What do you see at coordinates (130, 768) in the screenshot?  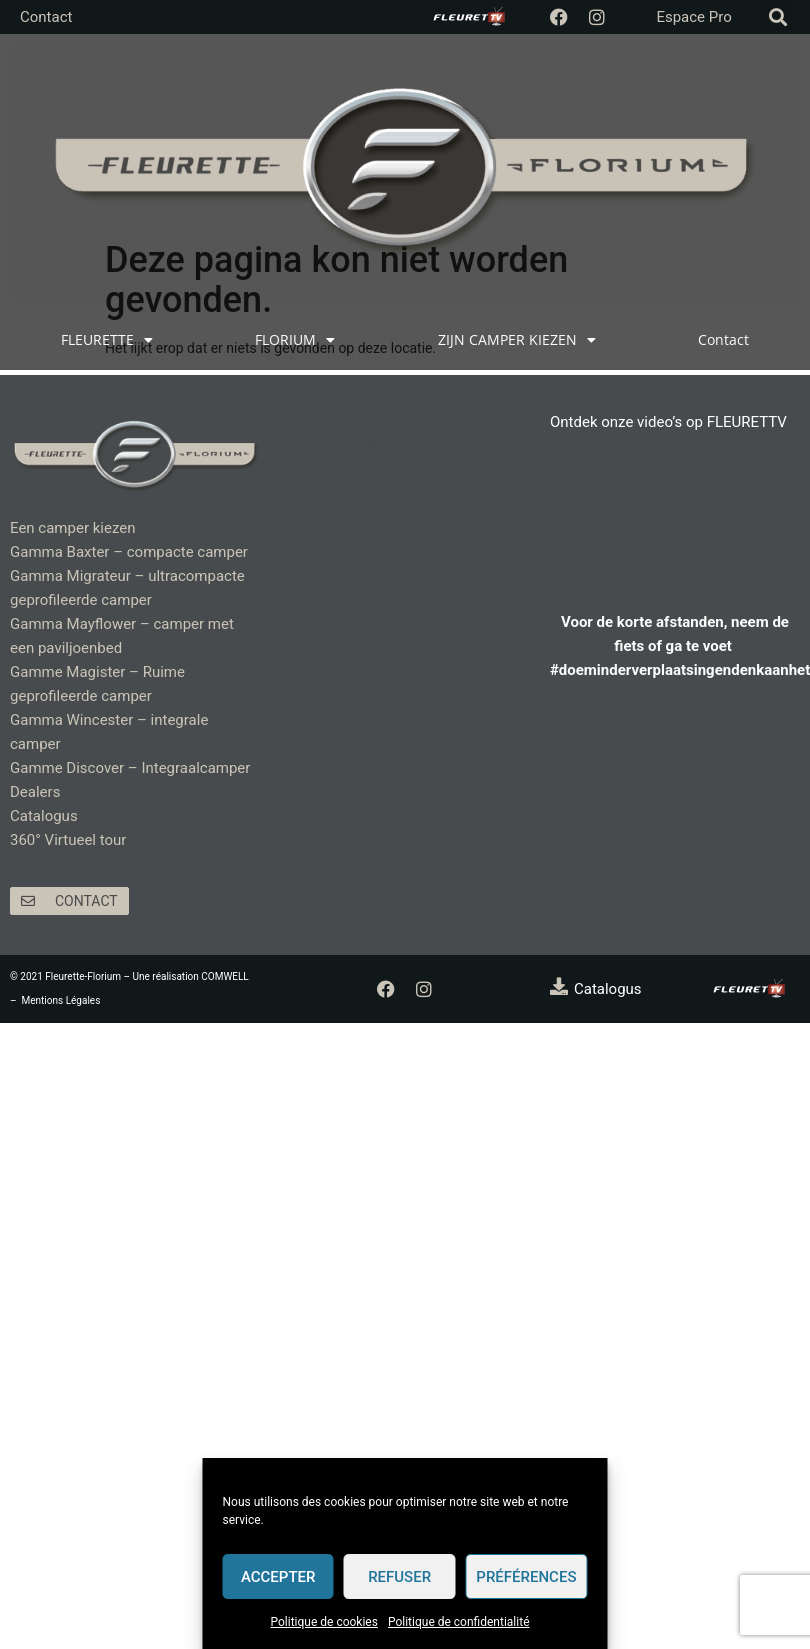 I see `Gamme Discover – Integraalcamper` at bounding box center [130, 768].